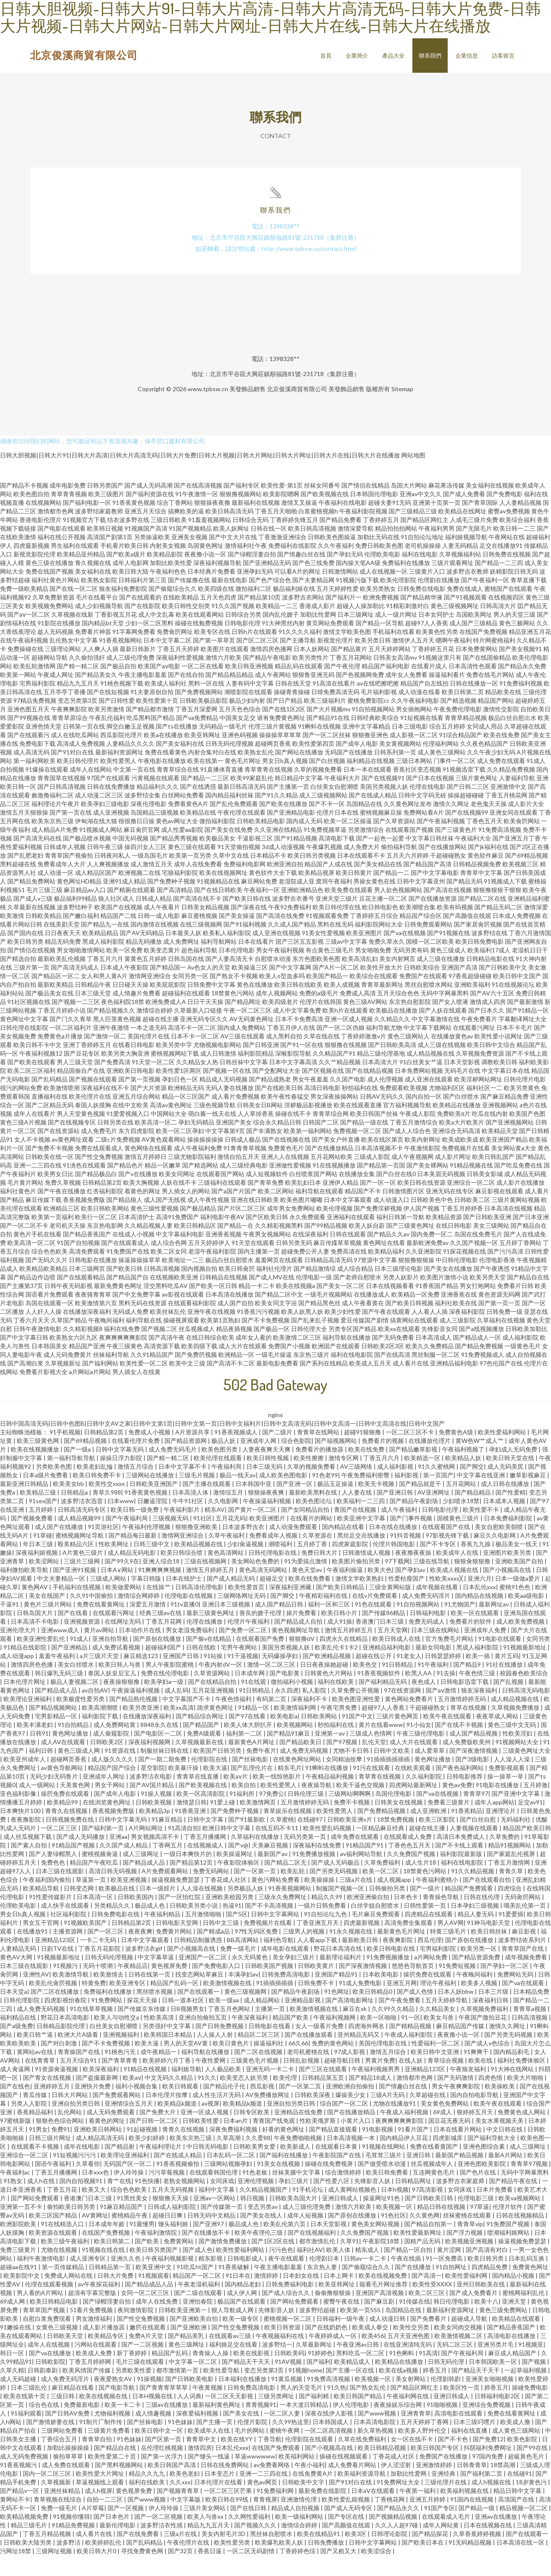 The image size is (551, 2576). What do you see at coordinates (301, 2296) in the screenshot?
I see `日本妇女在线` at bounding box center [301, 2296].